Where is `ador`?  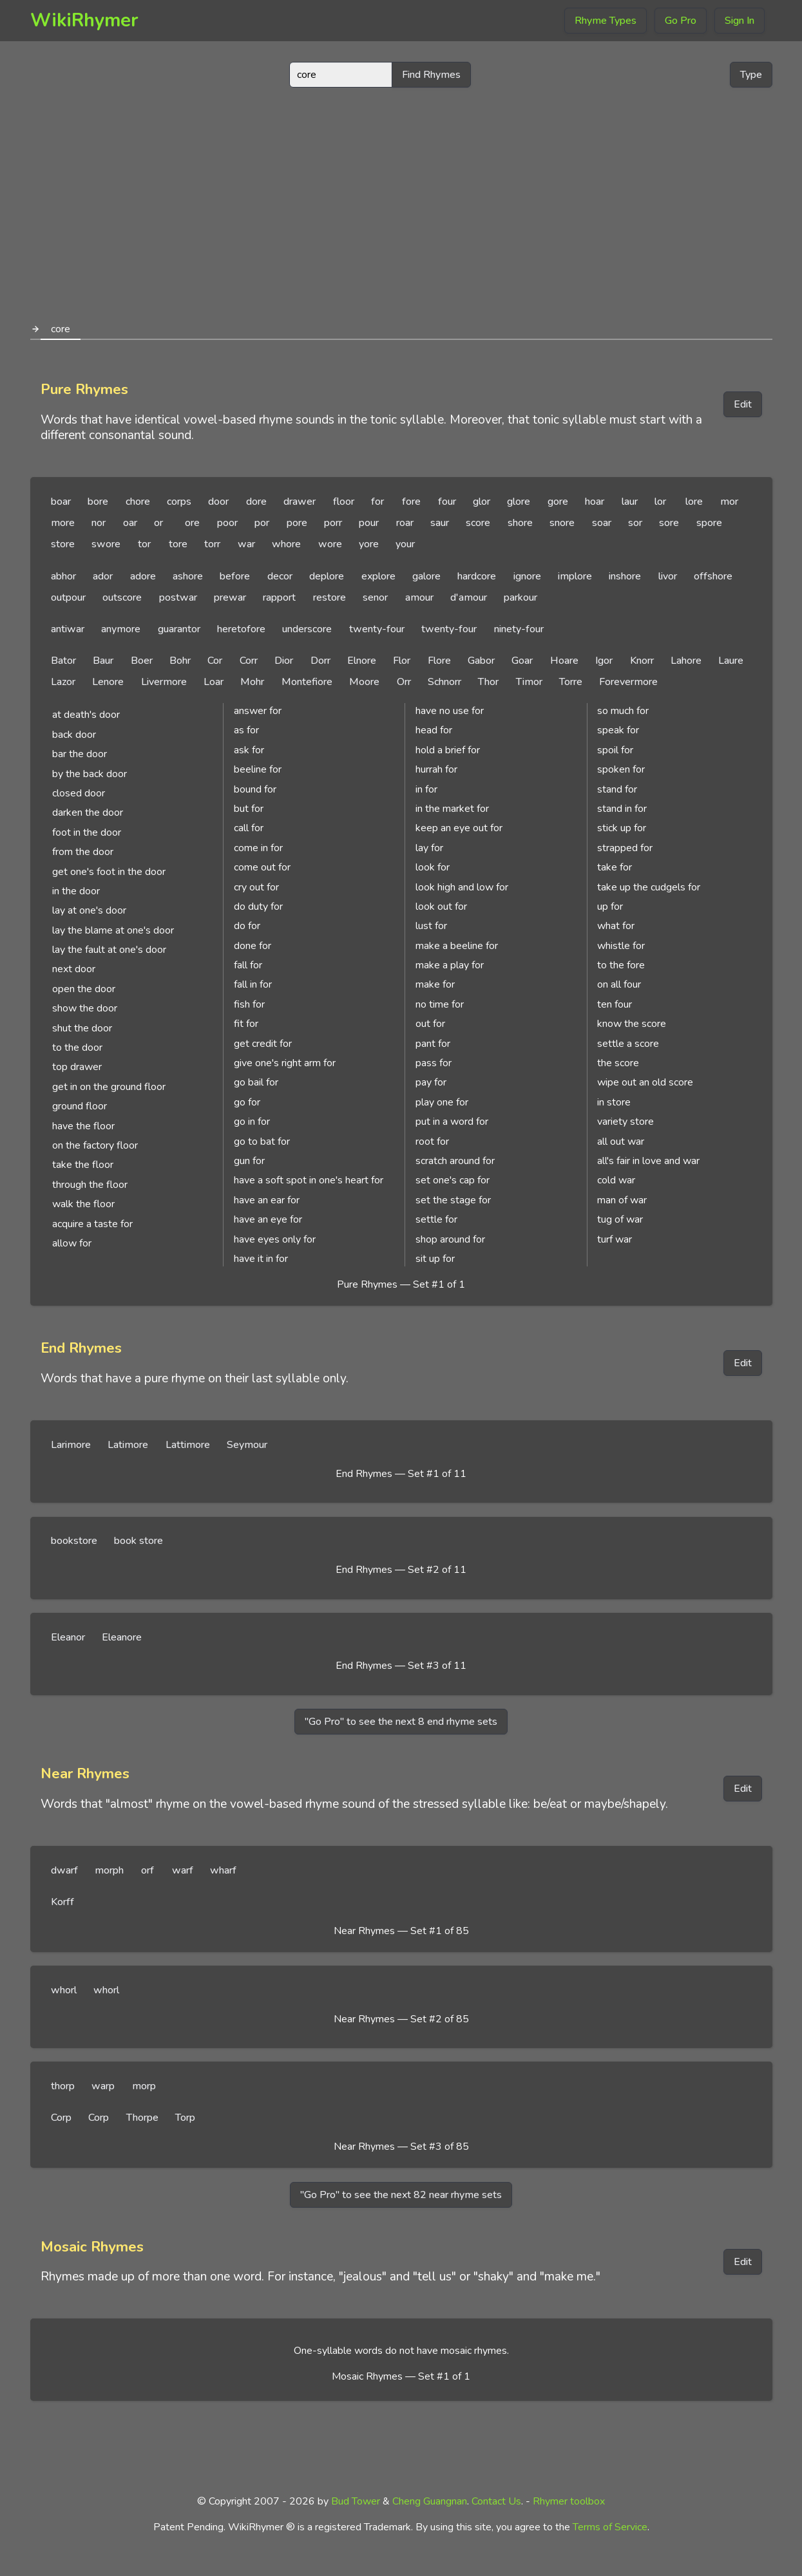
ador is located at coordinates (103, 576).